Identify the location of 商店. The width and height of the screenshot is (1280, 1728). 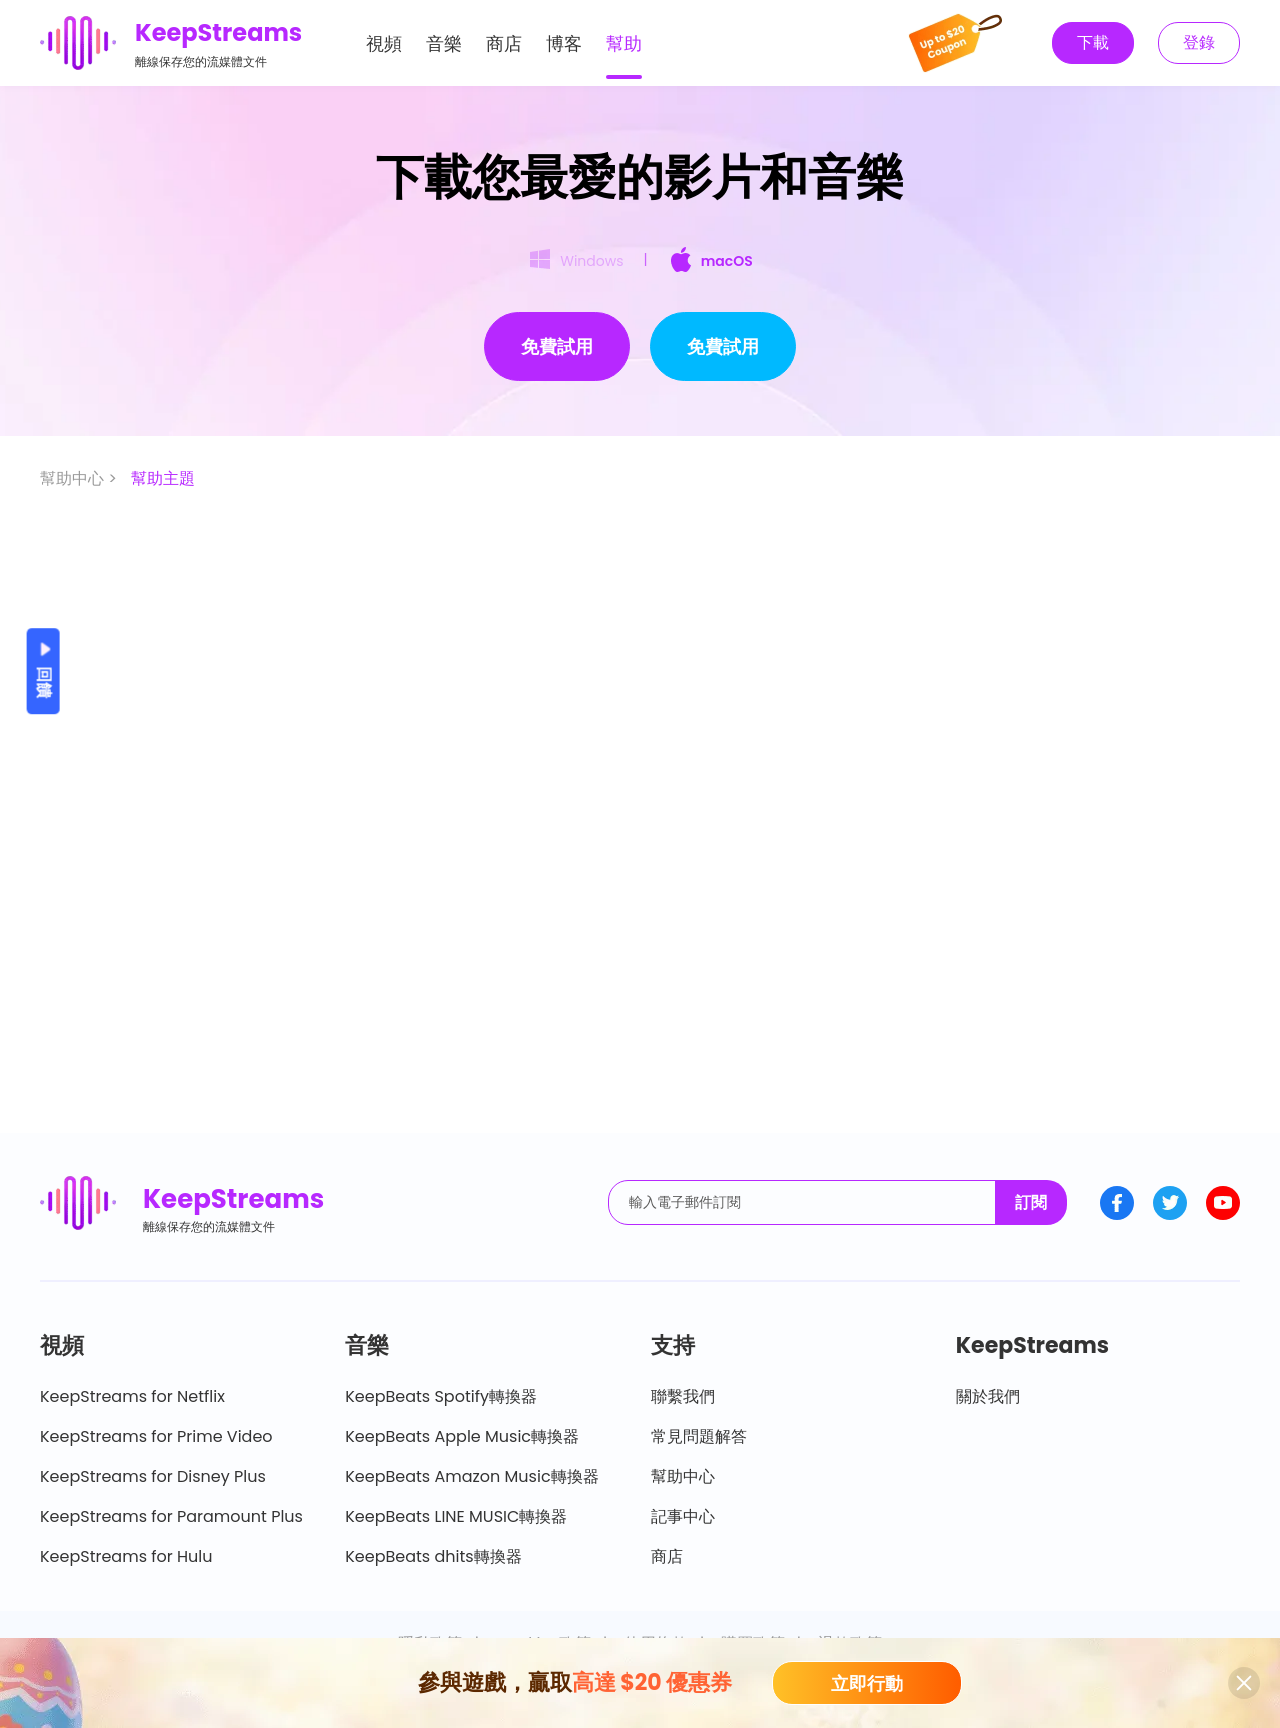
(504, 43).